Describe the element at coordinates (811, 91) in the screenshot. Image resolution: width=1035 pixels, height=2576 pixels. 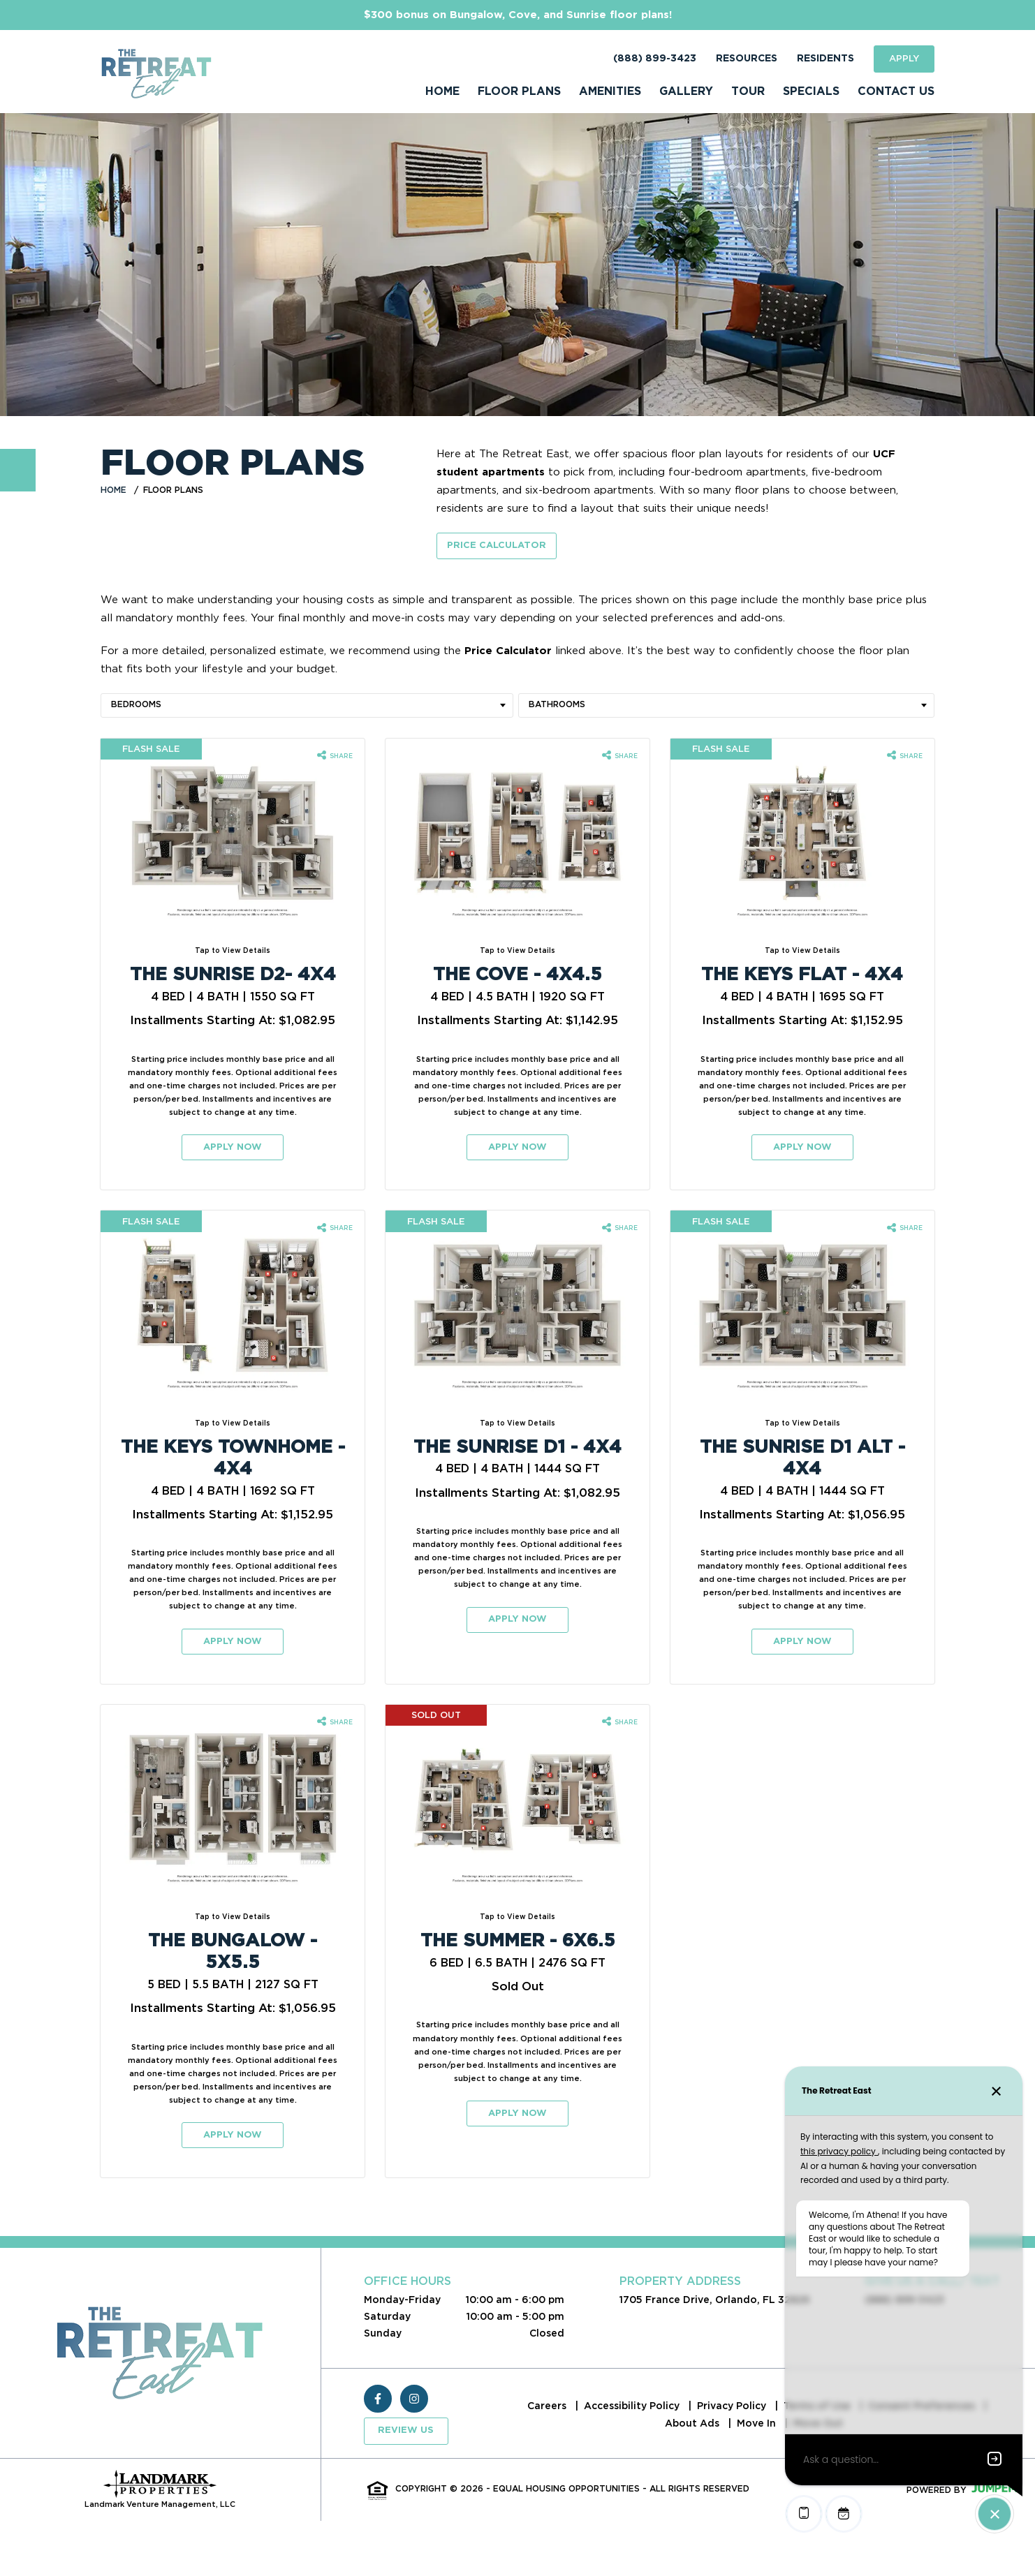
I see `Specials [menuitem]` at that location.